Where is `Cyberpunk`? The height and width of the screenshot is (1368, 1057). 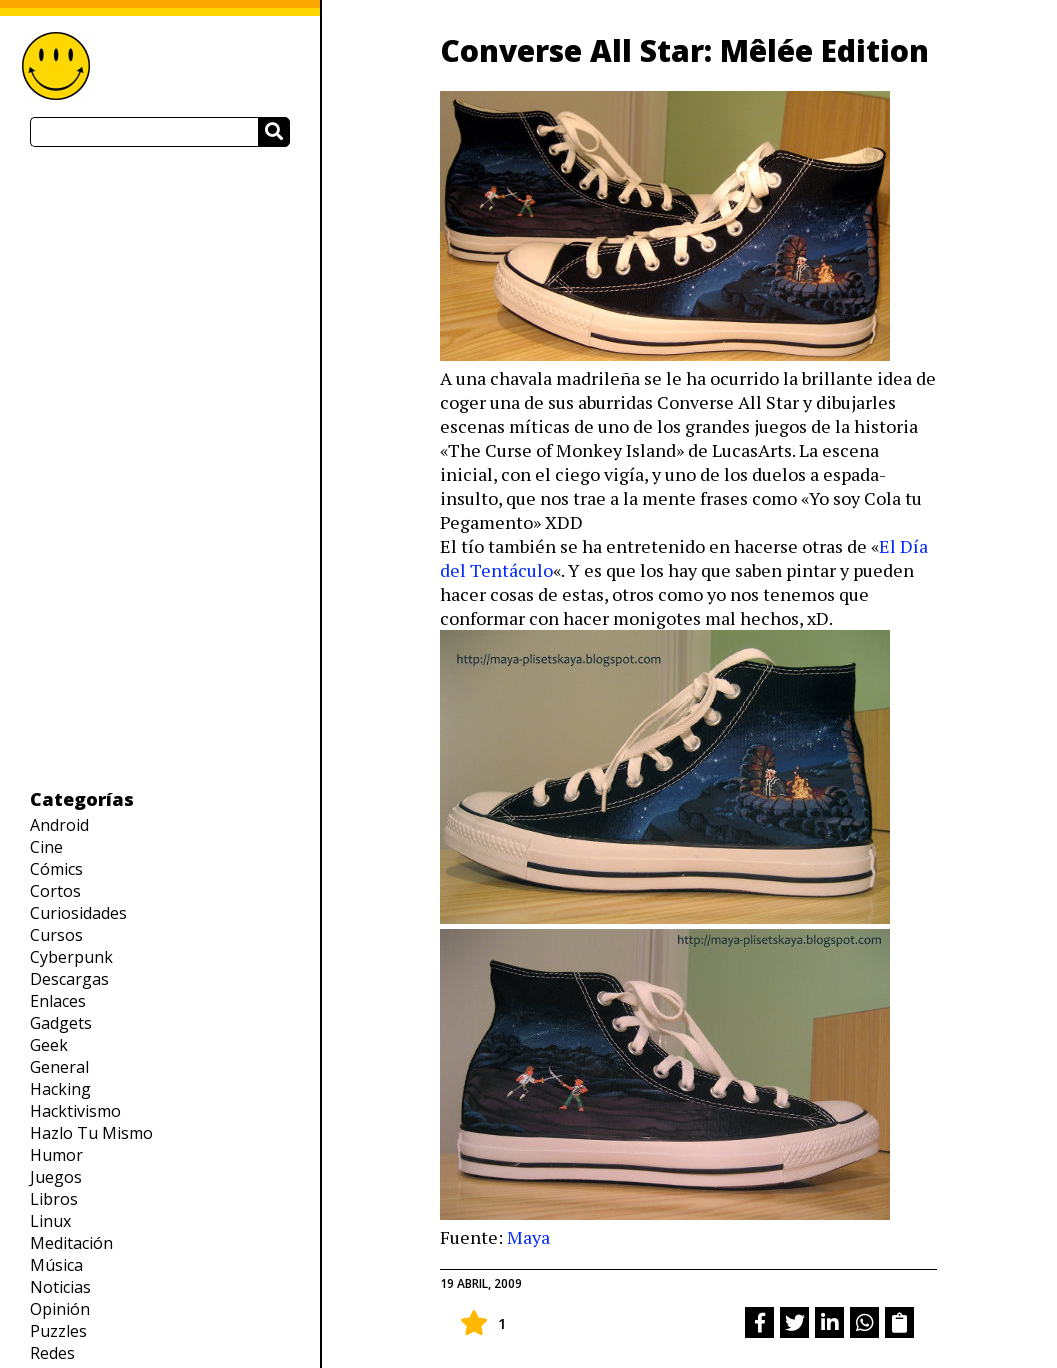 Cyberpunk is located at coordinates (71, 957).